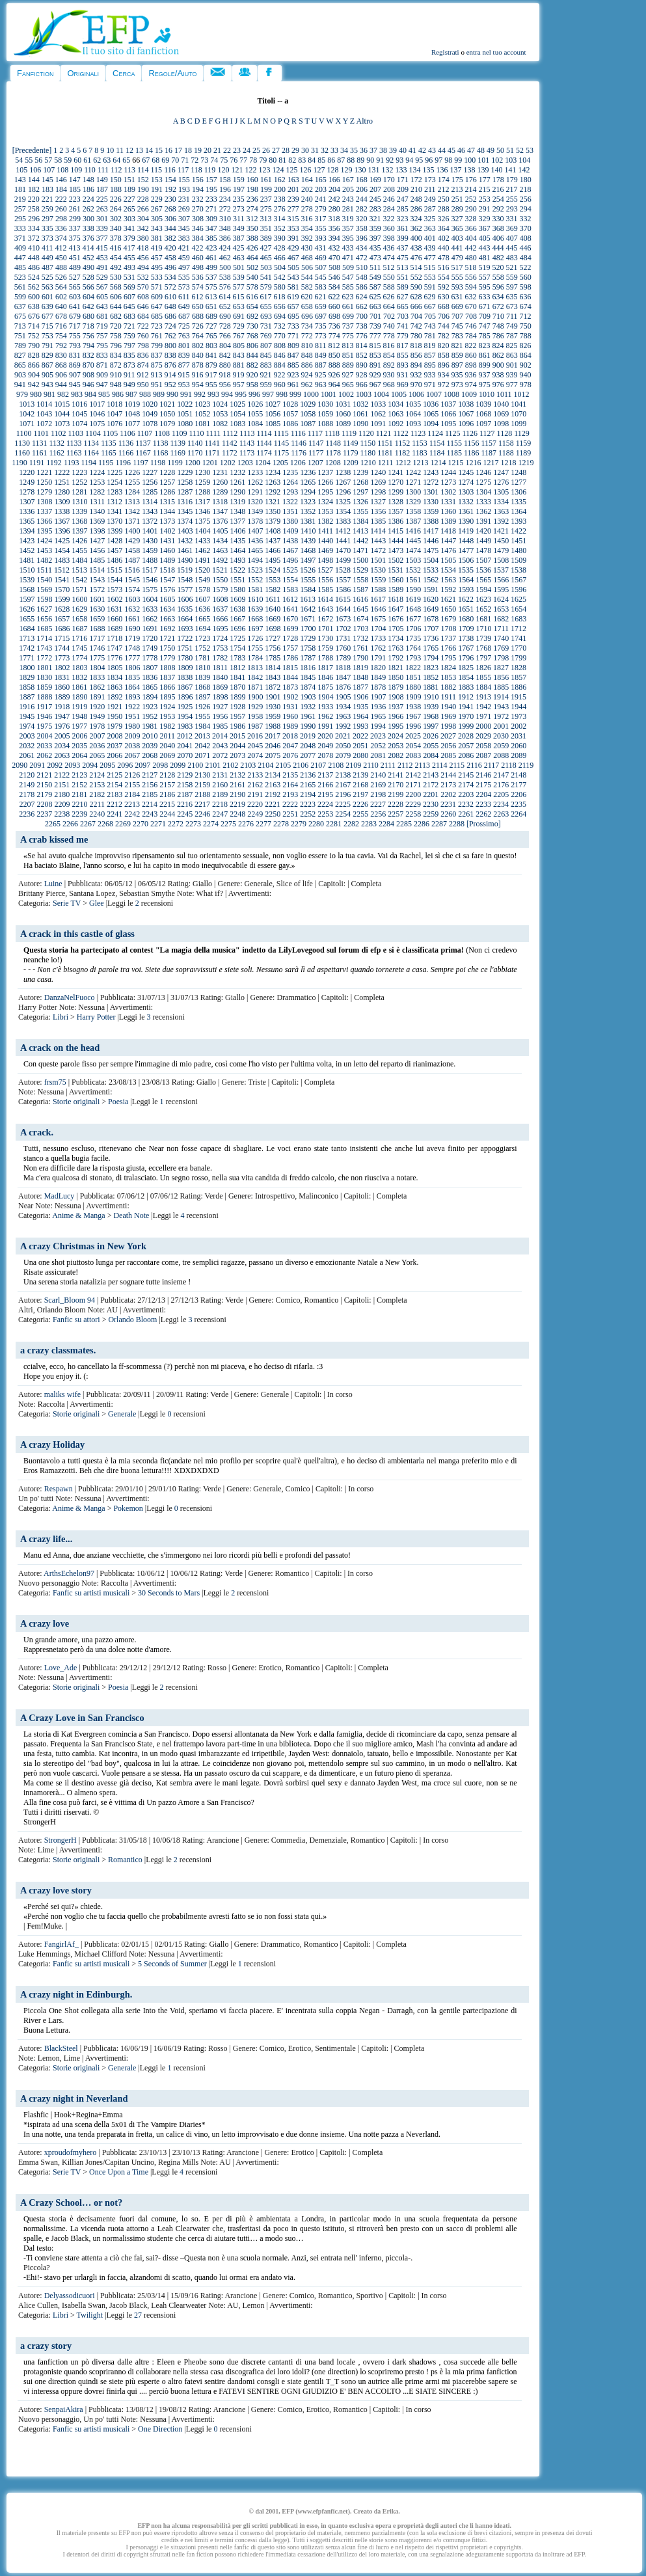 This screenshot has width=646, height=2576. Describe the element at coordinates (246, 433) in the screenshot. I see `1113` at that location.